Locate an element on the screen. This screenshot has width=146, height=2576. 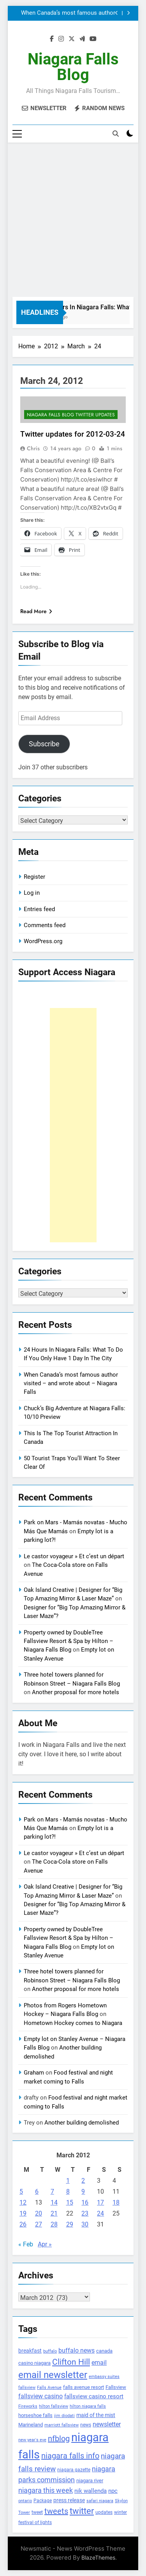
Apr » is located at coordinates (45, 2244).